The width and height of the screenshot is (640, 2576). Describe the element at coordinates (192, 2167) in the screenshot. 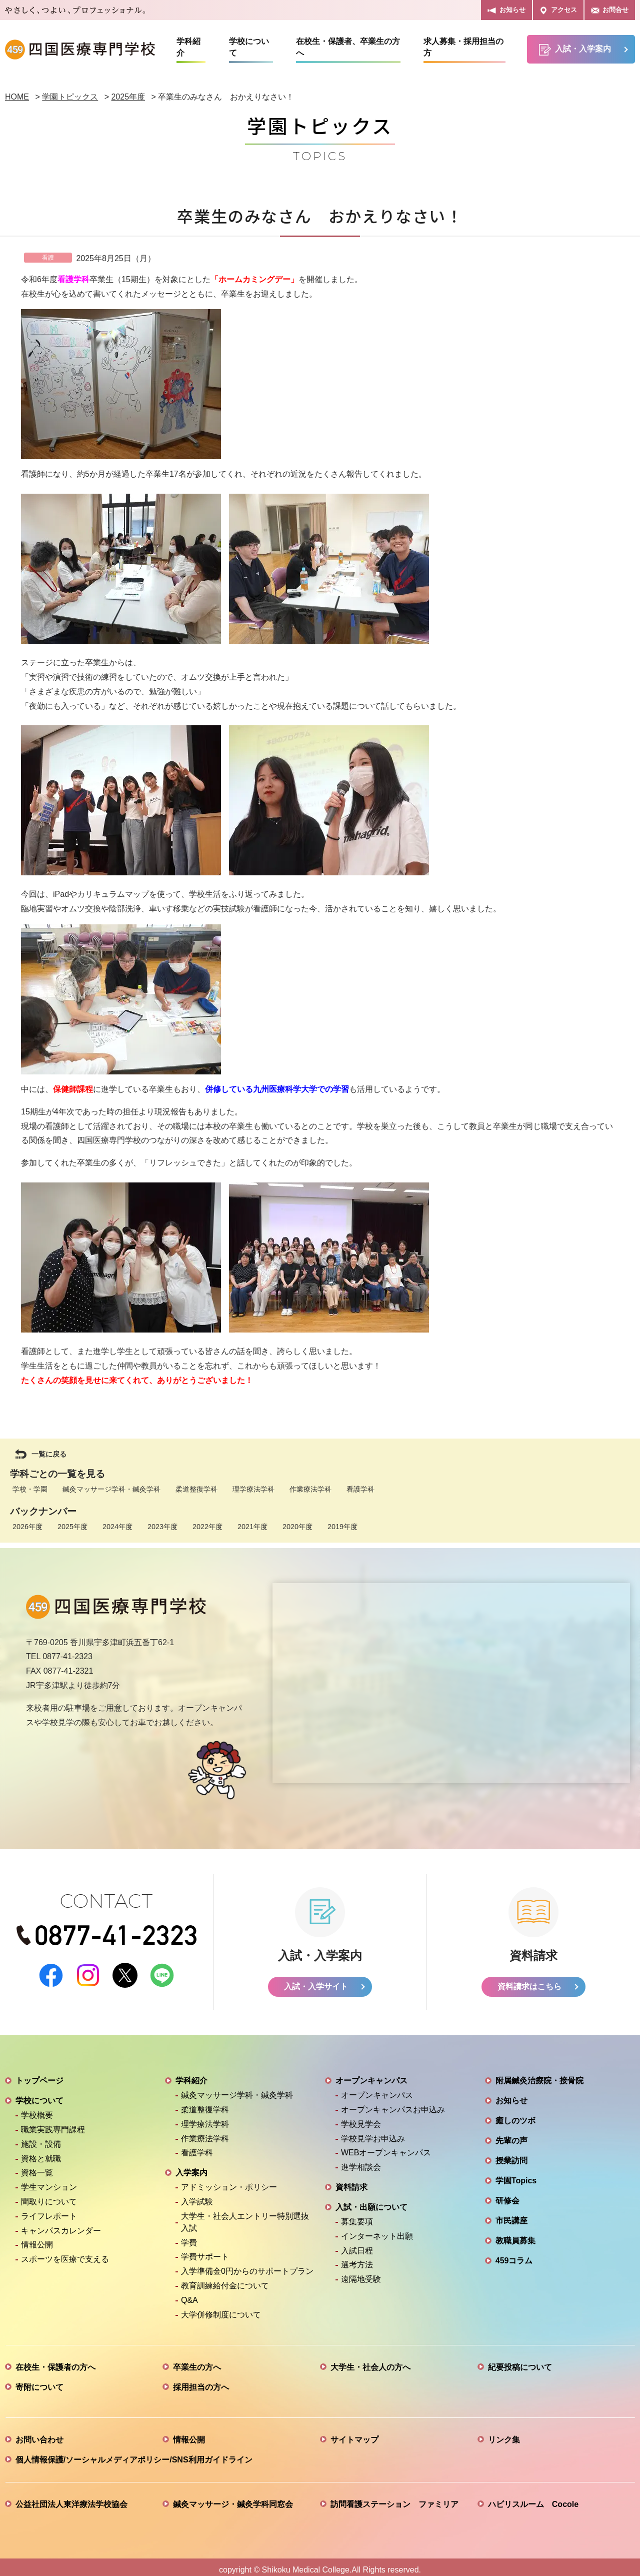

I see `入学案内` at that location.